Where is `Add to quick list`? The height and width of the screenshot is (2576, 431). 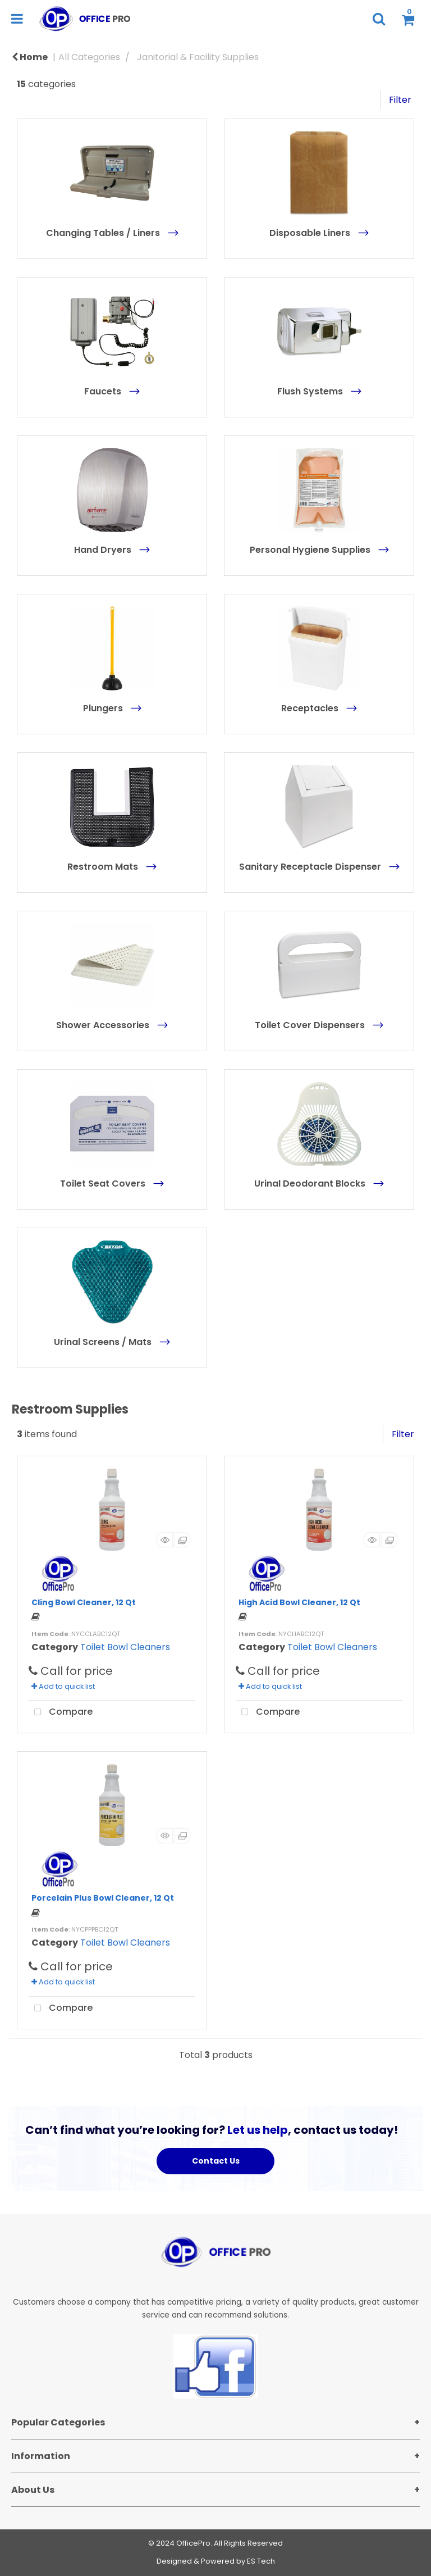
Add to quick list is located at coordinates (63, 1686).